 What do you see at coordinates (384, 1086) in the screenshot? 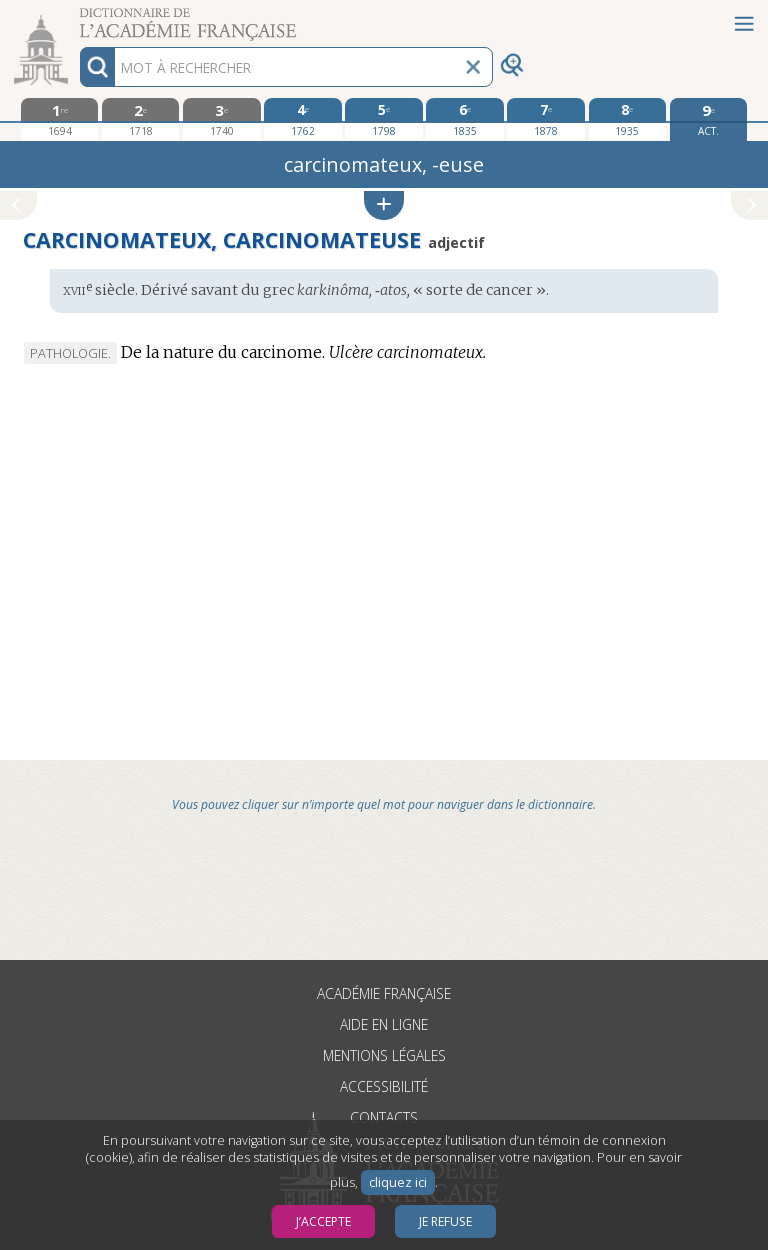
I see `Accessibilité` at bounding box center [384, 1086].